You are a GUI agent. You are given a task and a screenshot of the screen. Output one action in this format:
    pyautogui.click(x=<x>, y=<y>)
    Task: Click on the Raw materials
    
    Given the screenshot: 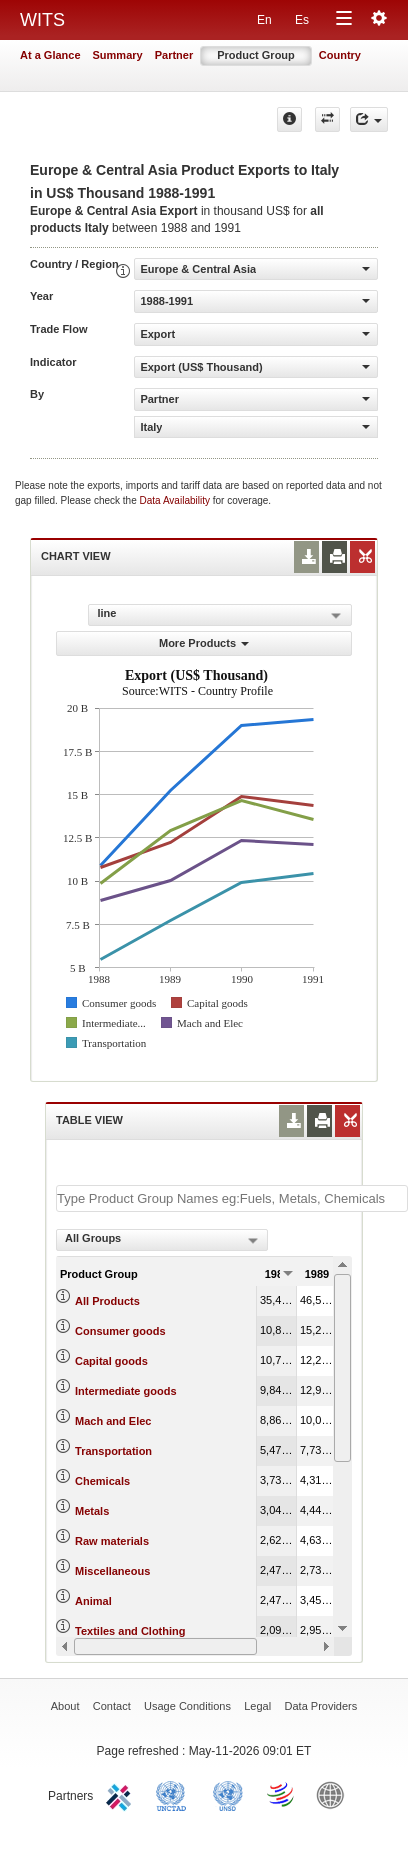 What is the action you would take?
    pyautogui.click(x=112, y=1541)
    